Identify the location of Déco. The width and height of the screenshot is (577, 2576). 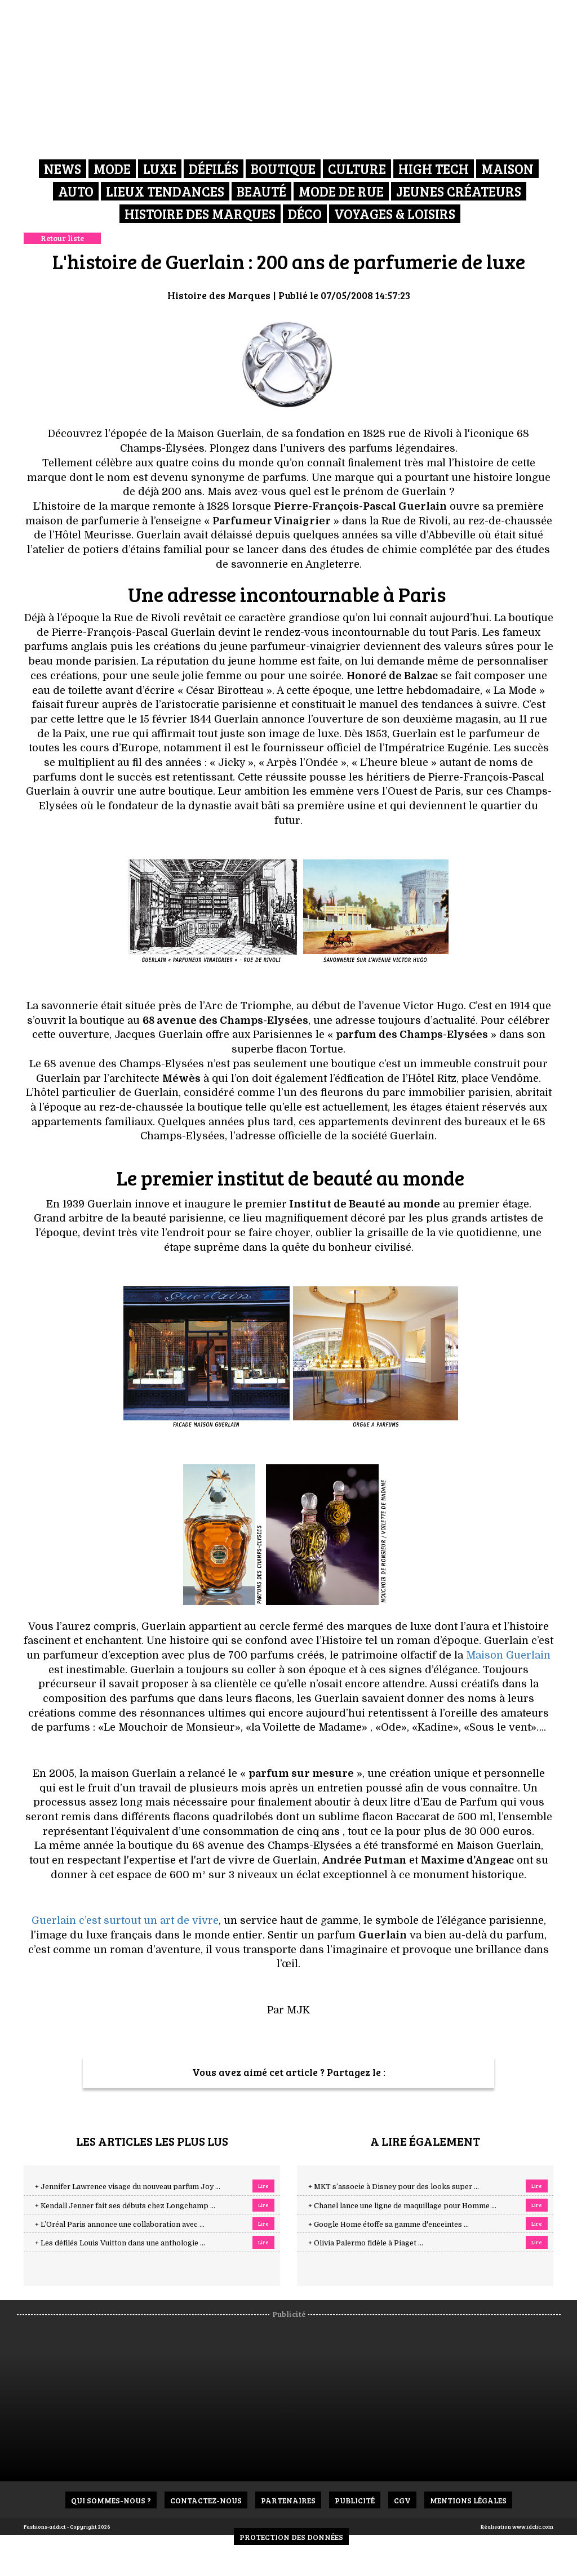
(305, 213).